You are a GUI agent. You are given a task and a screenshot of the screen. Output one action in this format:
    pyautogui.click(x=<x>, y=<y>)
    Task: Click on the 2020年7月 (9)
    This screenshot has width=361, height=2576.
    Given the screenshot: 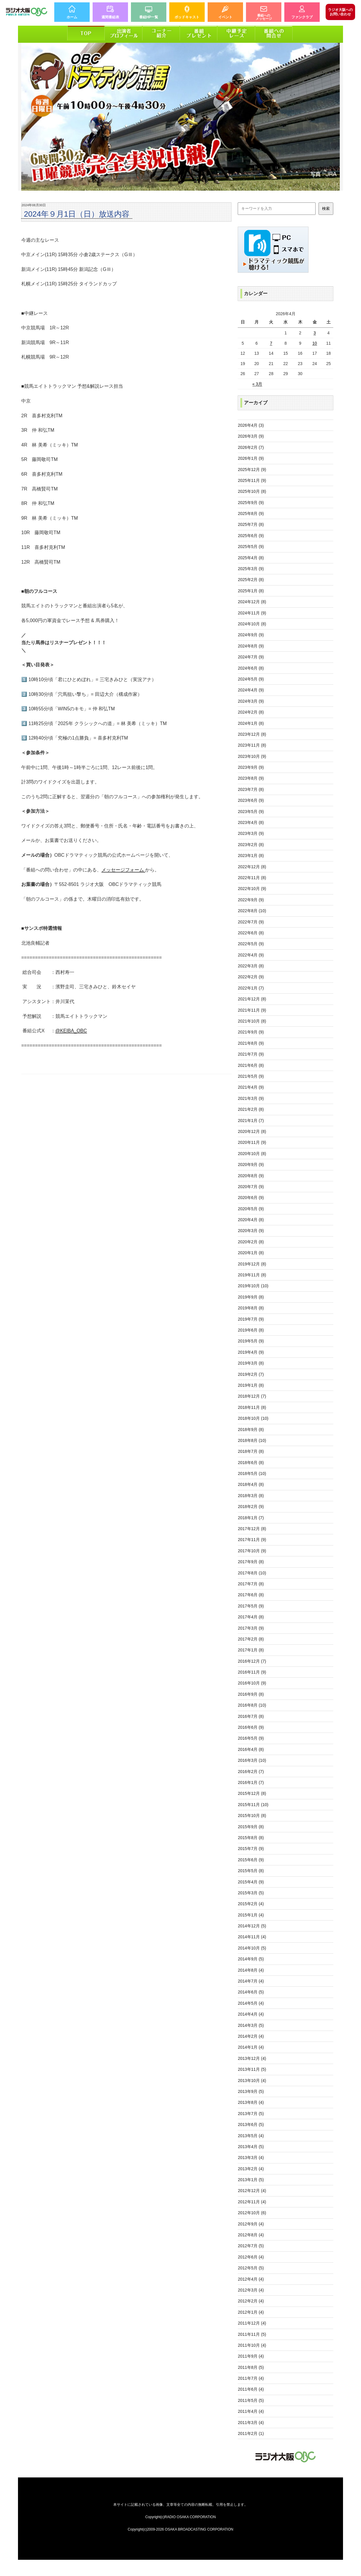 What is the action you would take?
    pyautogui.click(x=251, y=1186)
    